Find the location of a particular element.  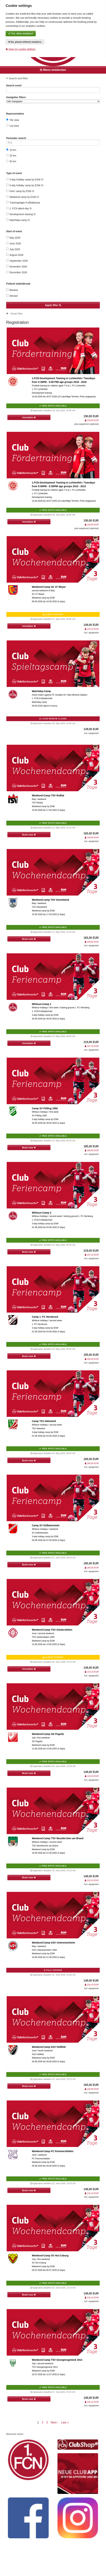

No, please without analytics. is located at coordinates (25, 42).